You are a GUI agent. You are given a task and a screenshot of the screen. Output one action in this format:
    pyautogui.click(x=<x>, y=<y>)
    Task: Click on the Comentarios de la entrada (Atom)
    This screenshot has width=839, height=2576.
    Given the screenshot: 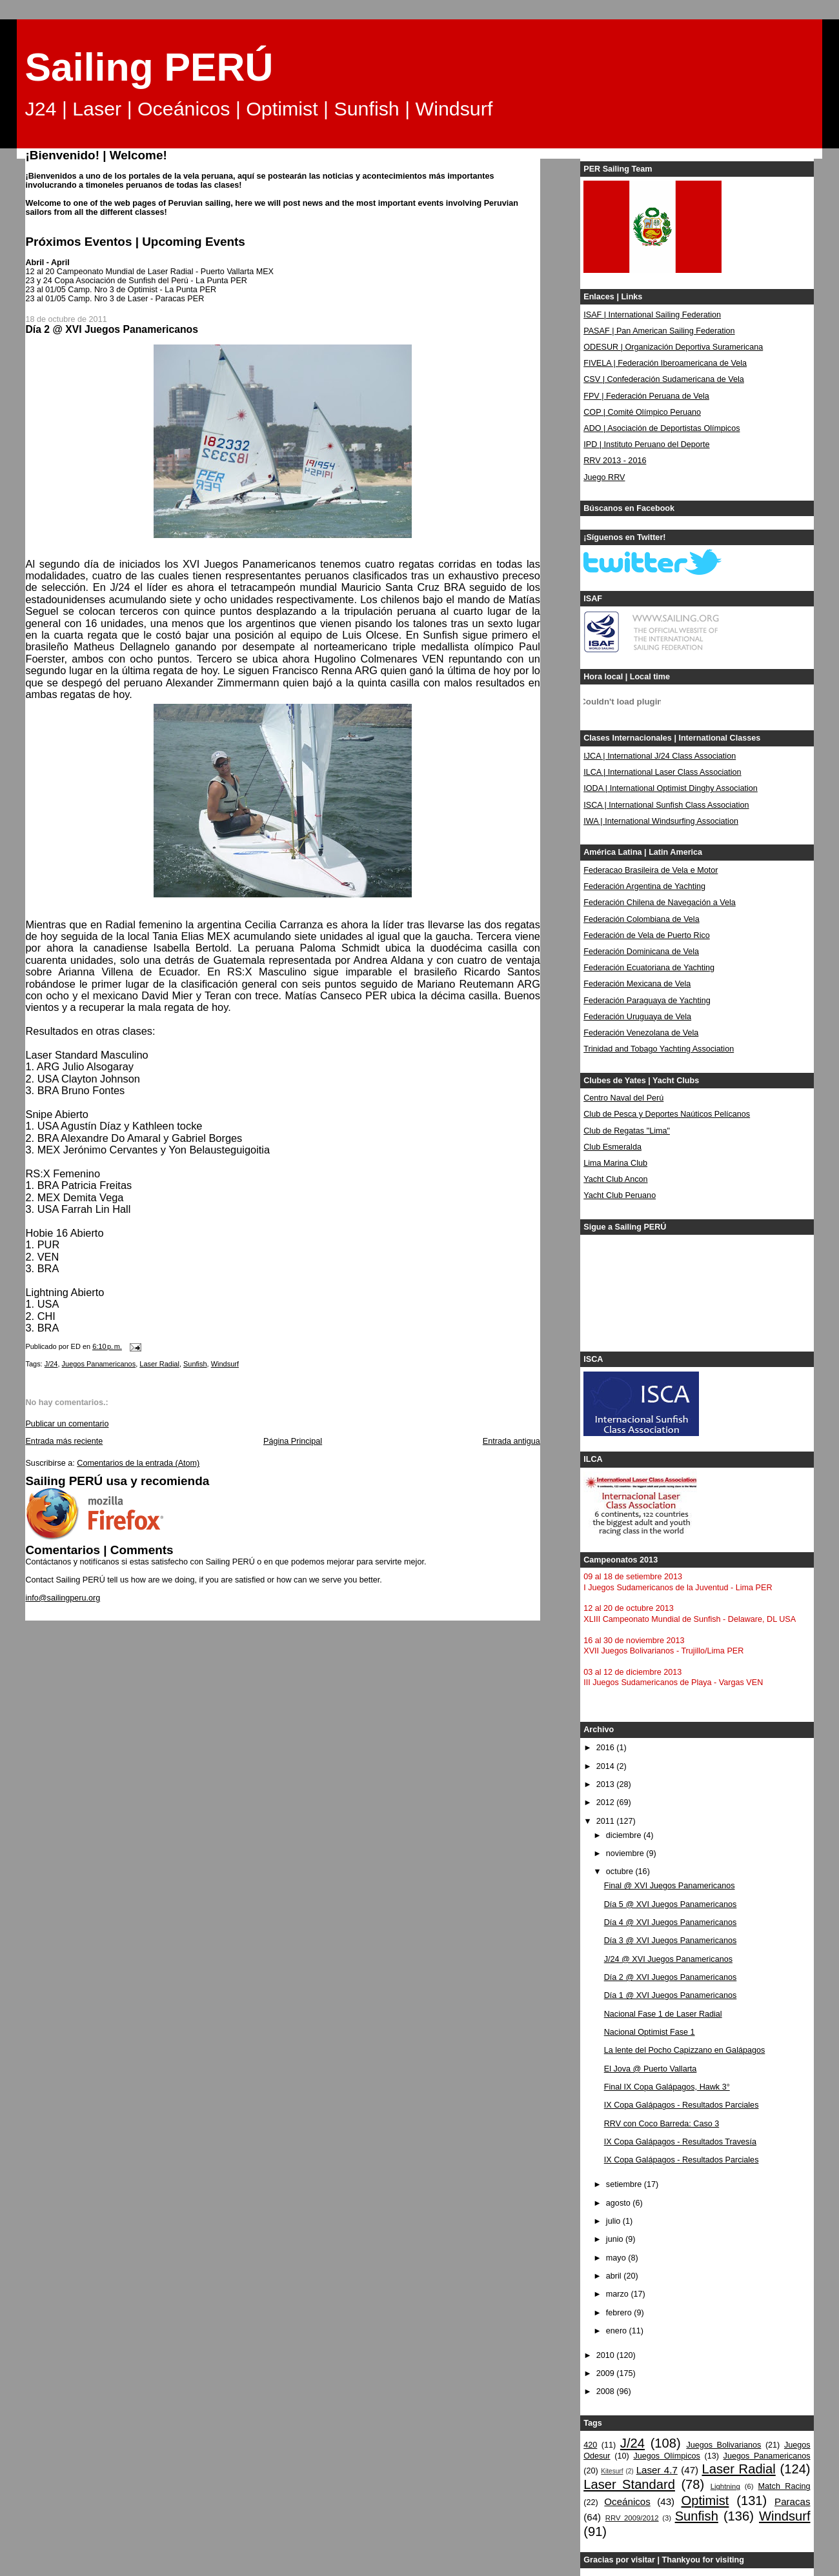 What is the action you would take?
    pyautogui.click(x=138, y=1463)
    